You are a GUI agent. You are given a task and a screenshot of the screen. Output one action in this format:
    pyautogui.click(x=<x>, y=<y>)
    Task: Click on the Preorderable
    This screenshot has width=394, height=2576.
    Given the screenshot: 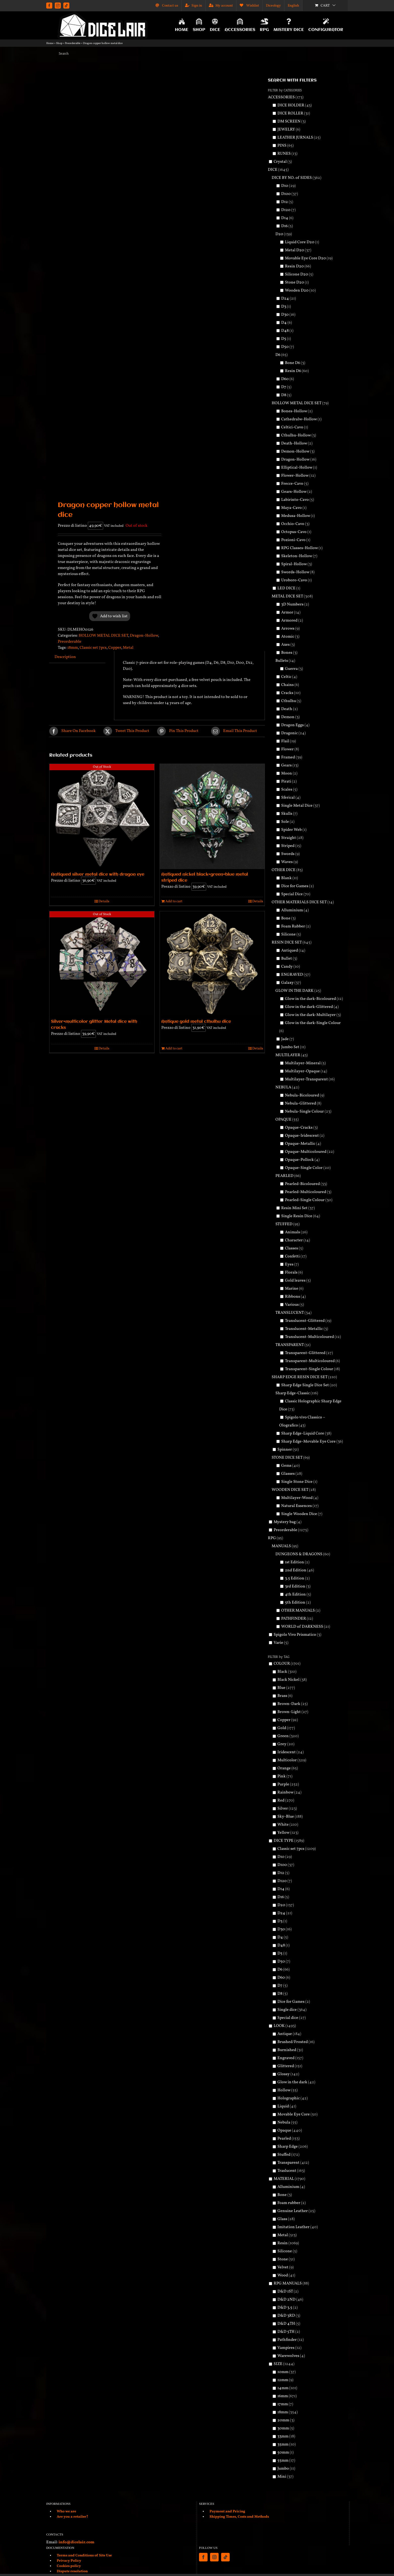 What is the action you would take?
    pyautogui.click(x=72, y=43)
    